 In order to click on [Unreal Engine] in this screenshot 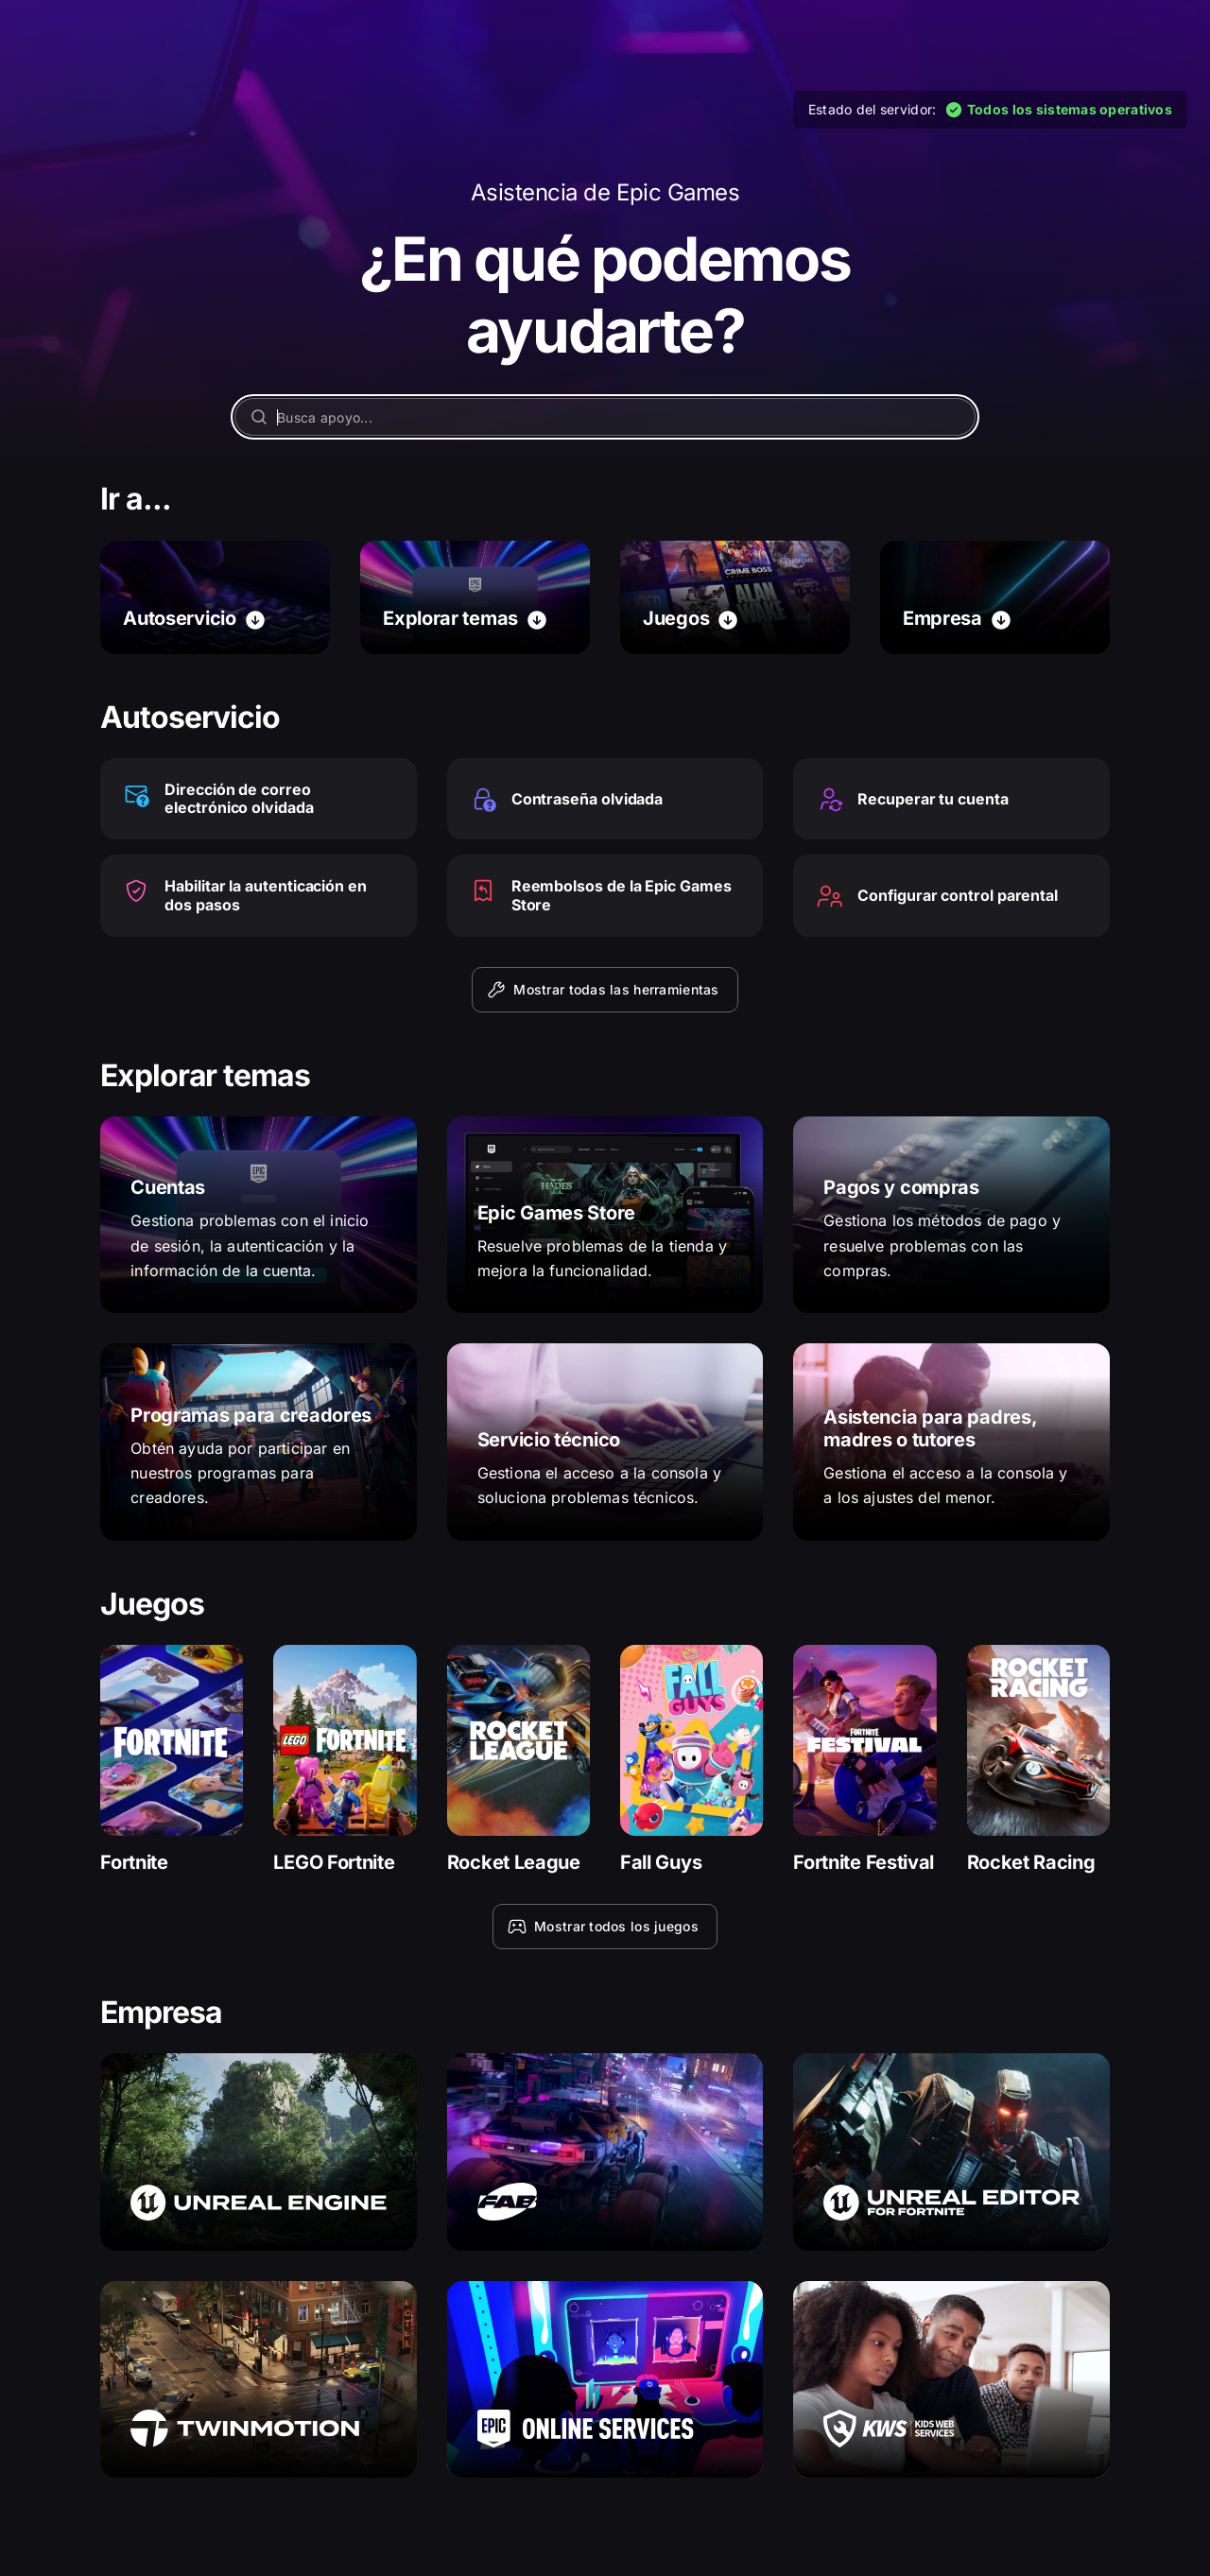, I will do `click(258, 2151)`.